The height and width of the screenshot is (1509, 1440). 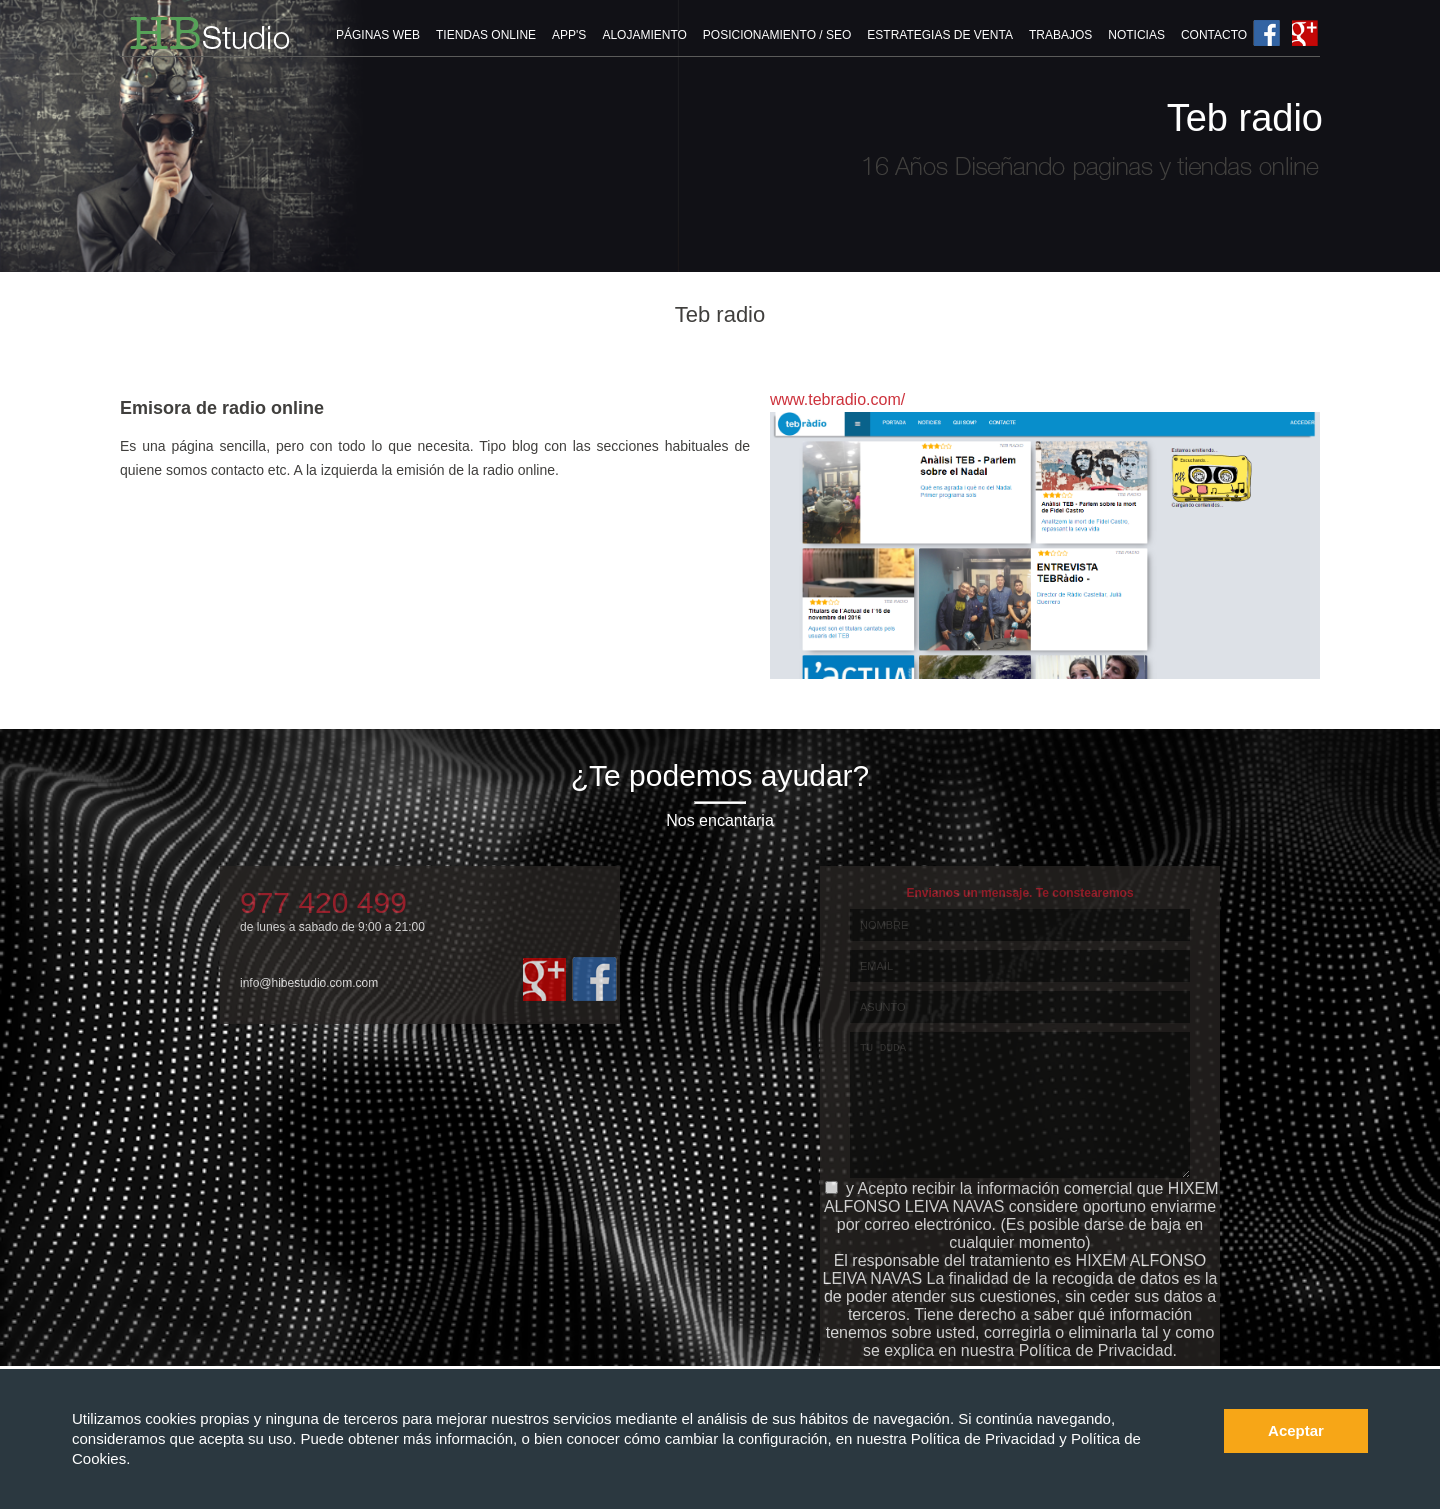 I want to click on ESTRATEGIAS DE VENTA, so click(x=940, y=35).